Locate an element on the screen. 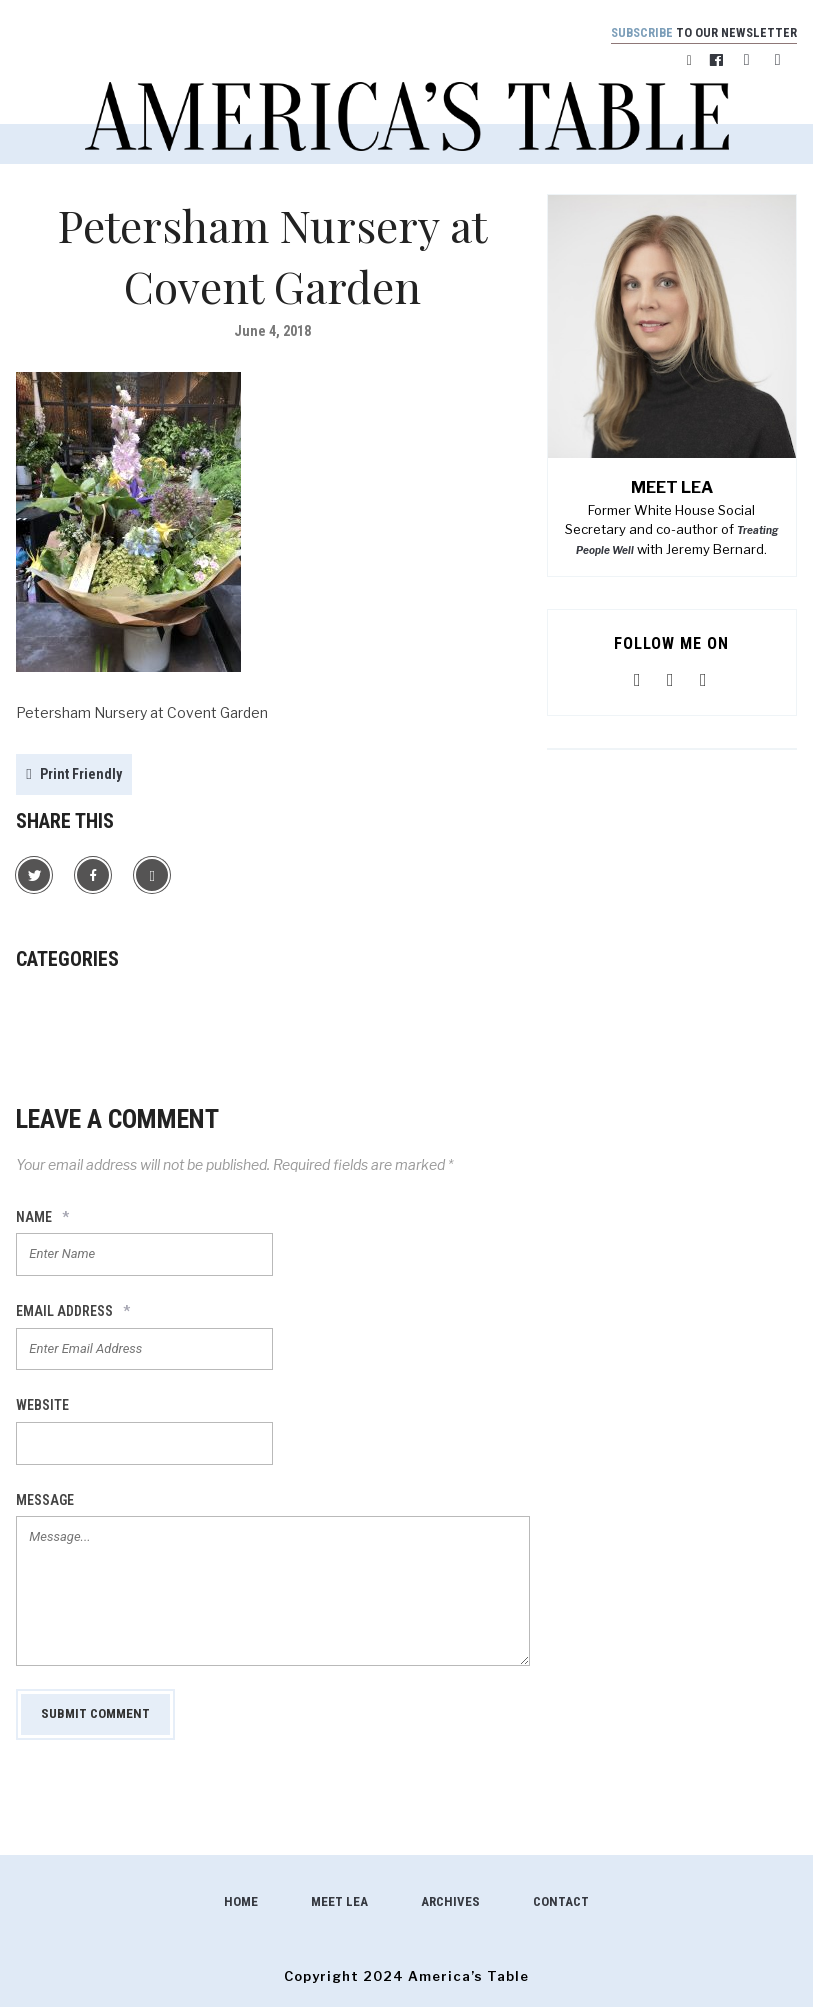 This screenshot has width=813, height=2007. Message is located at coordinates (45, 1500).